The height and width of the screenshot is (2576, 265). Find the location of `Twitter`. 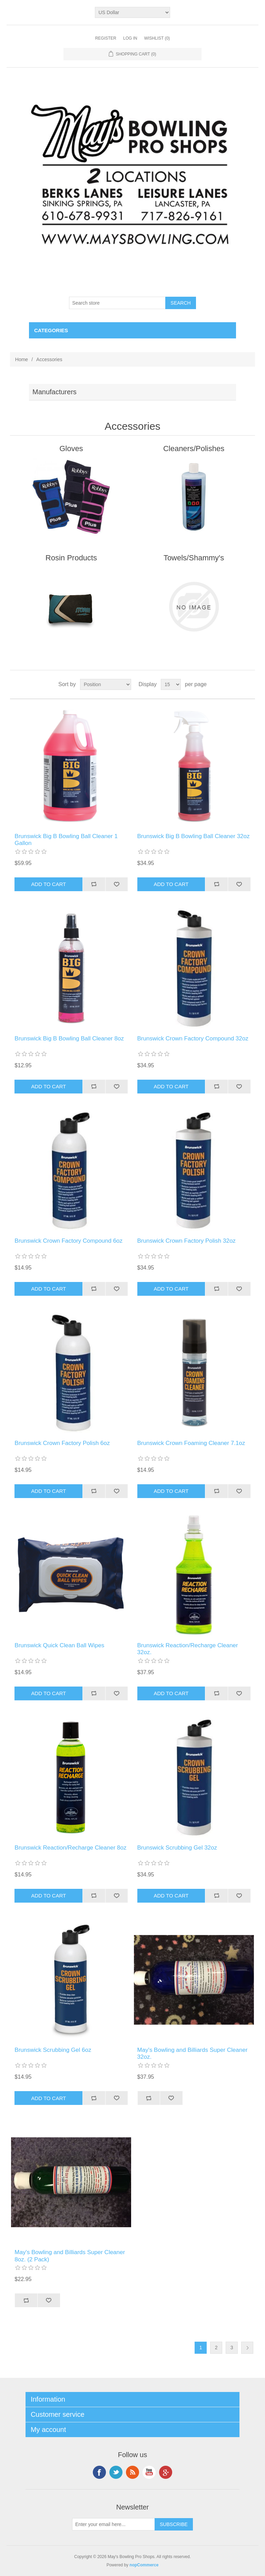

Twitter is located at coordinates (115, 2472).